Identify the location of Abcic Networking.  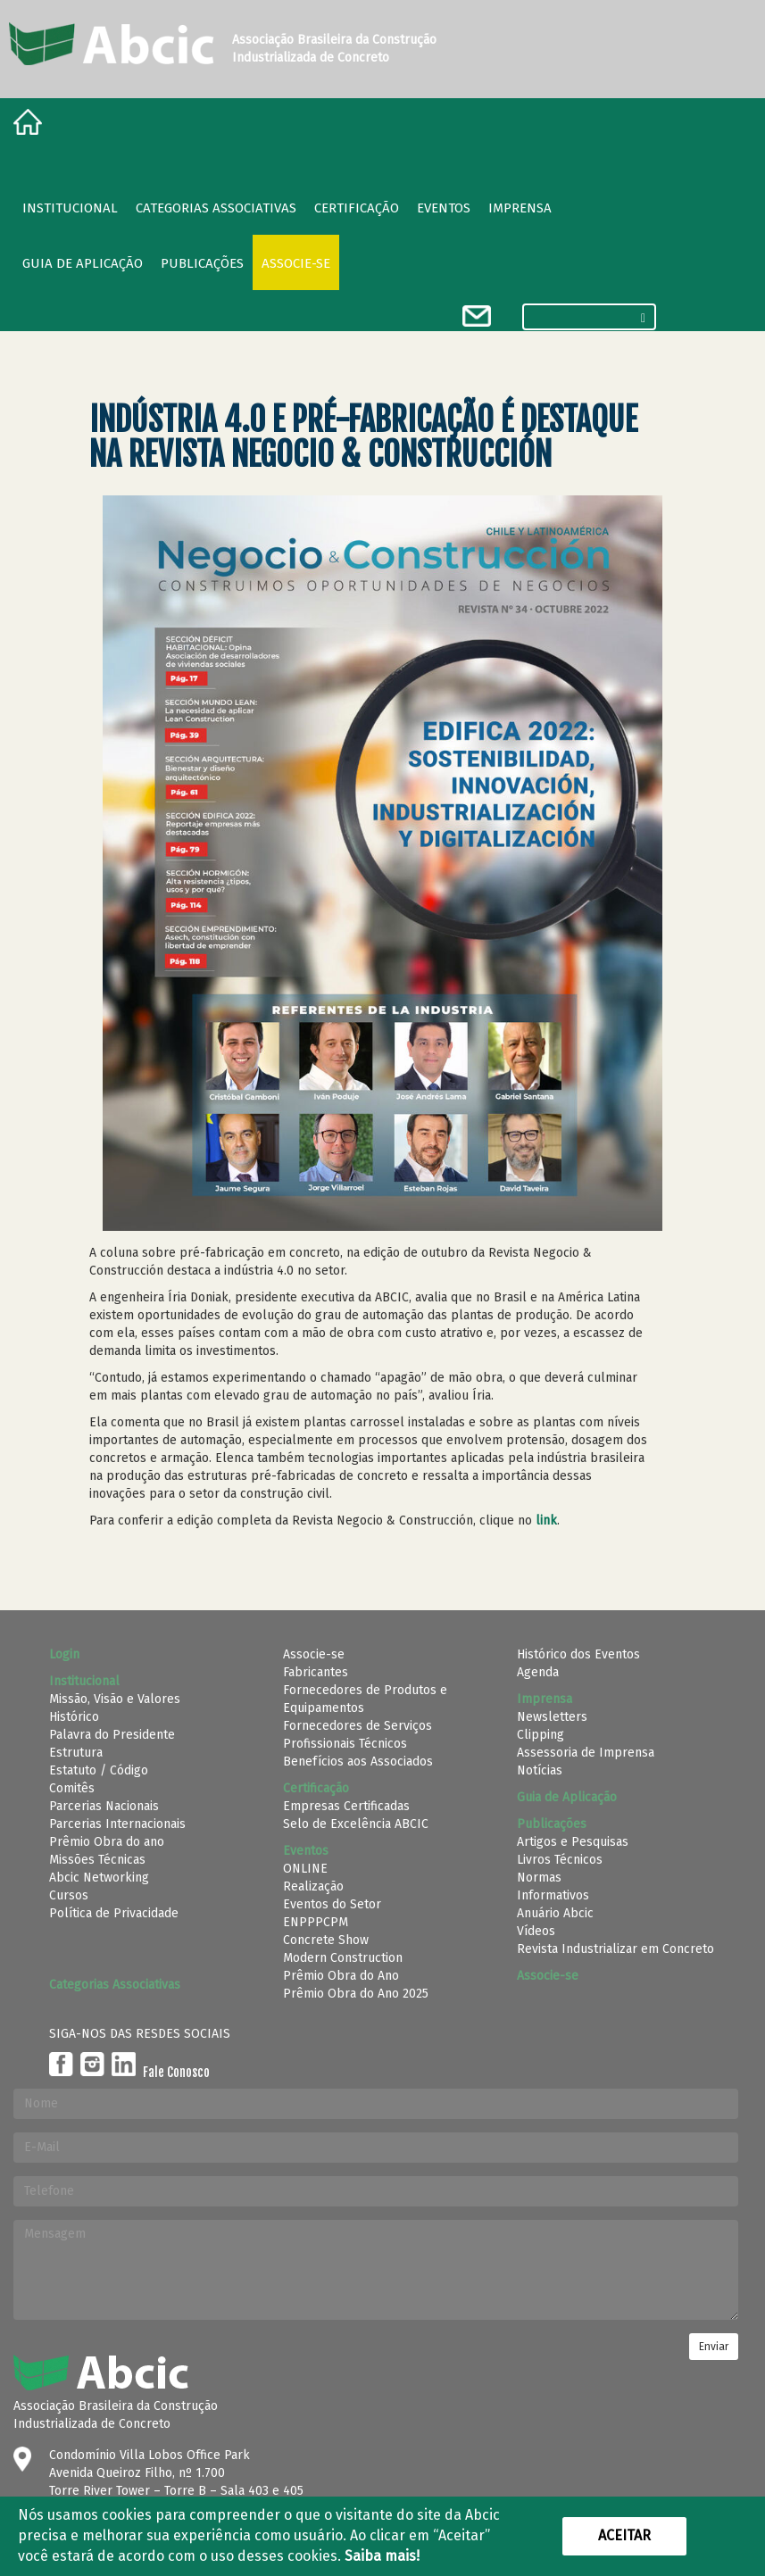
(99, 1877).